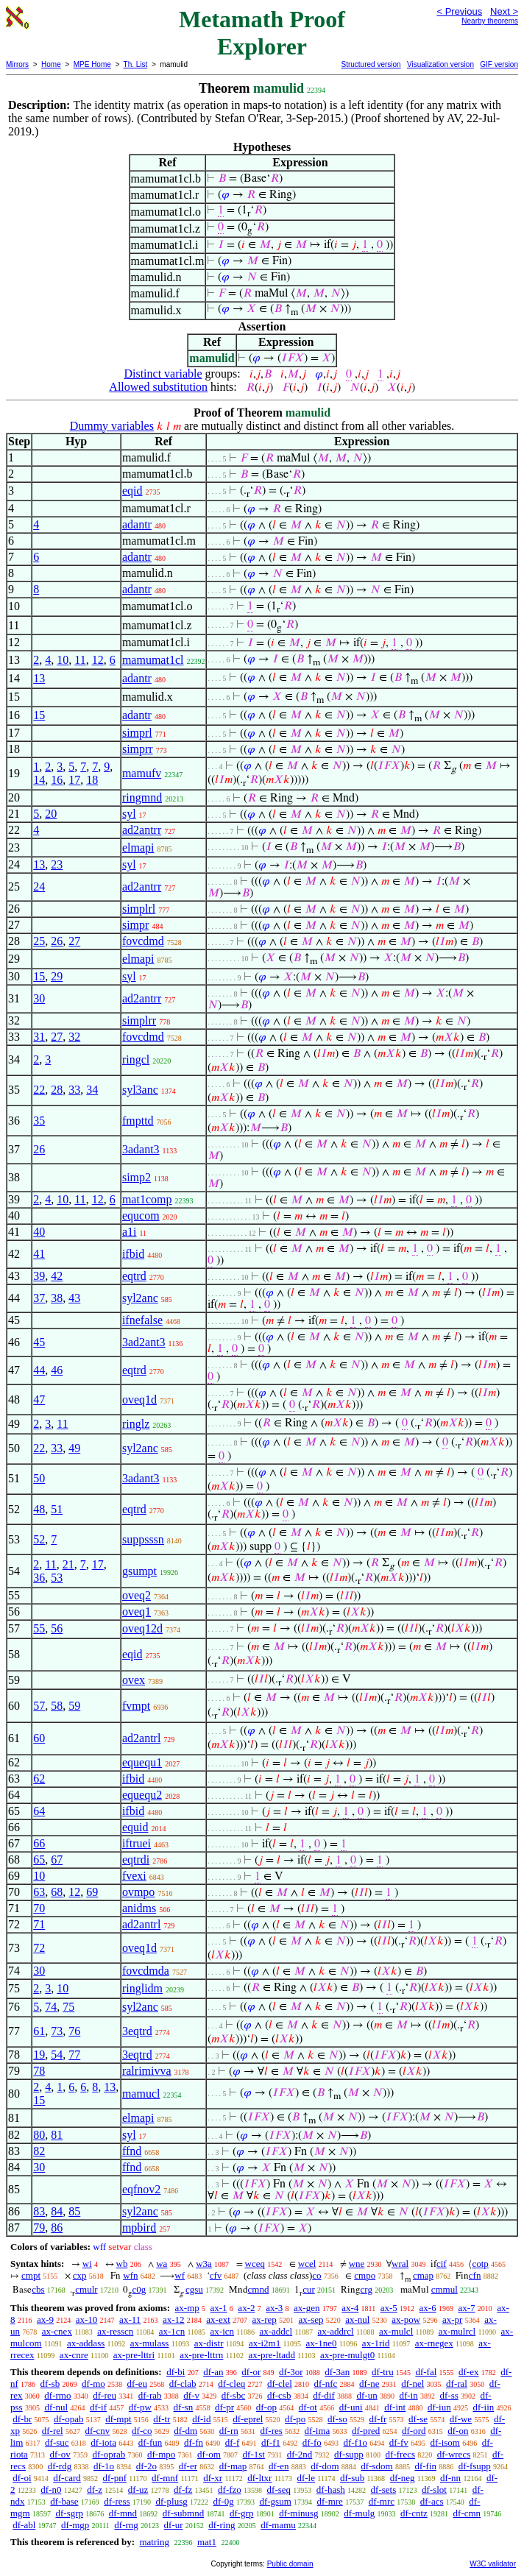  Describe the element at coordinates (366, 2430) in the screenshot. I see `df-pred` at that location.